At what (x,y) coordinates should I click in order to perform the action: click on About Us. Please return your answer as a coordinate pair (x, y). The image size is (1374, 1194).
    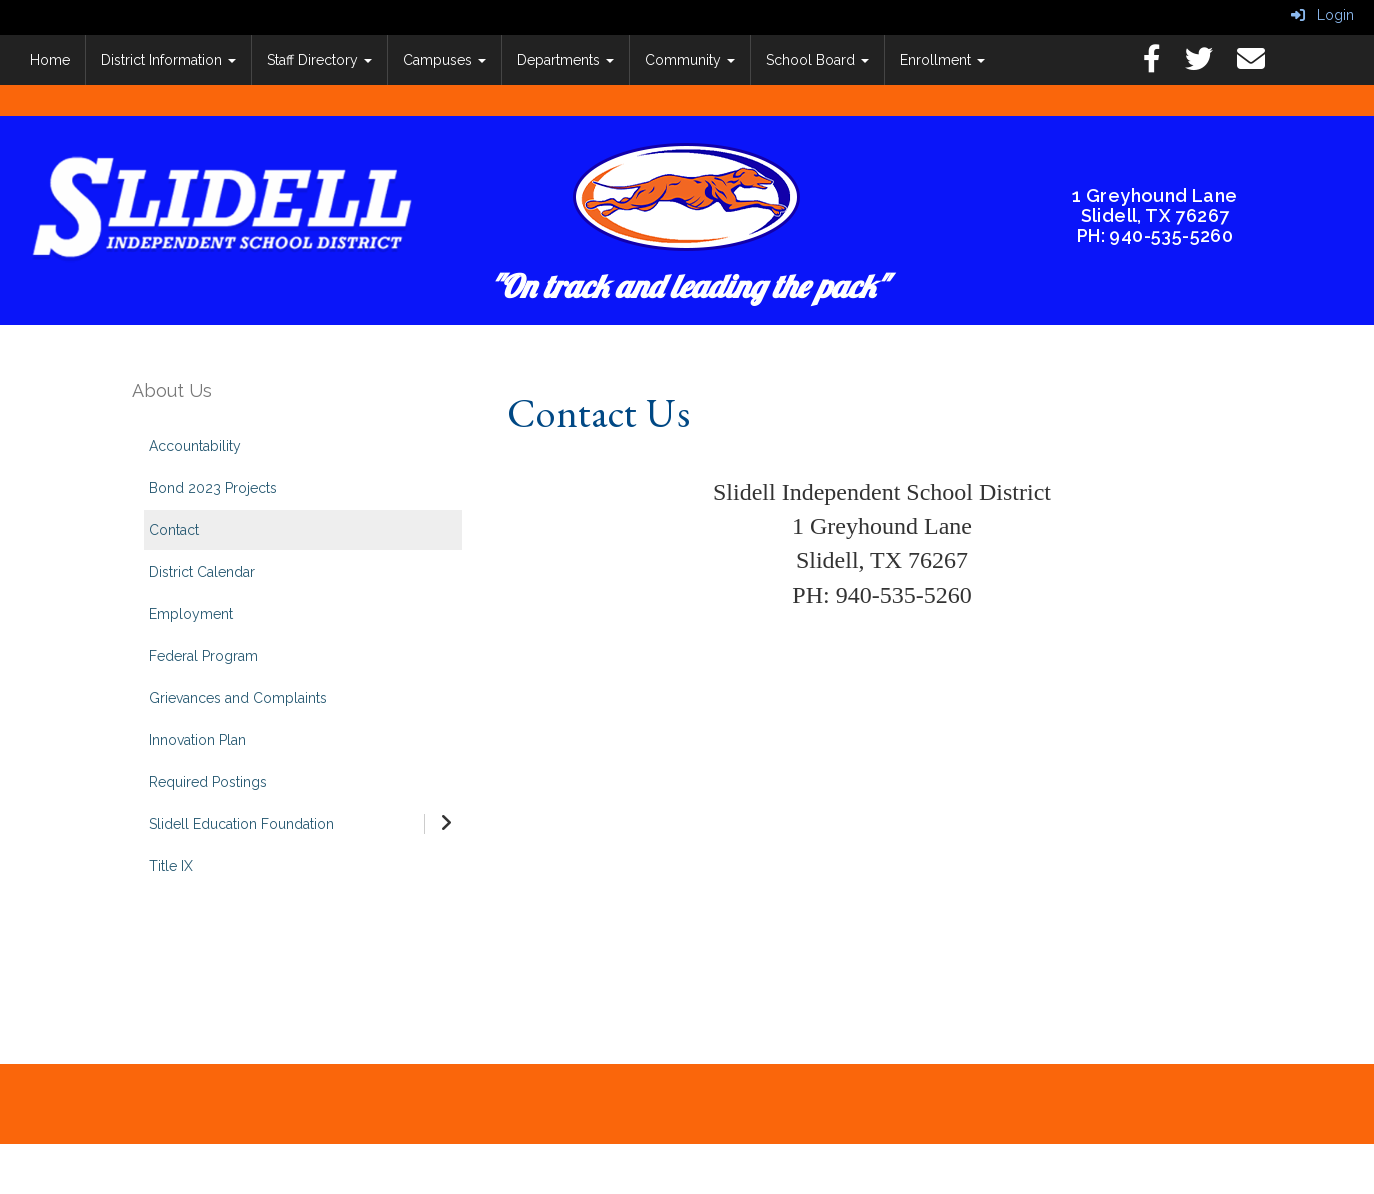
    Looking at the image, I should click on (172, 390).